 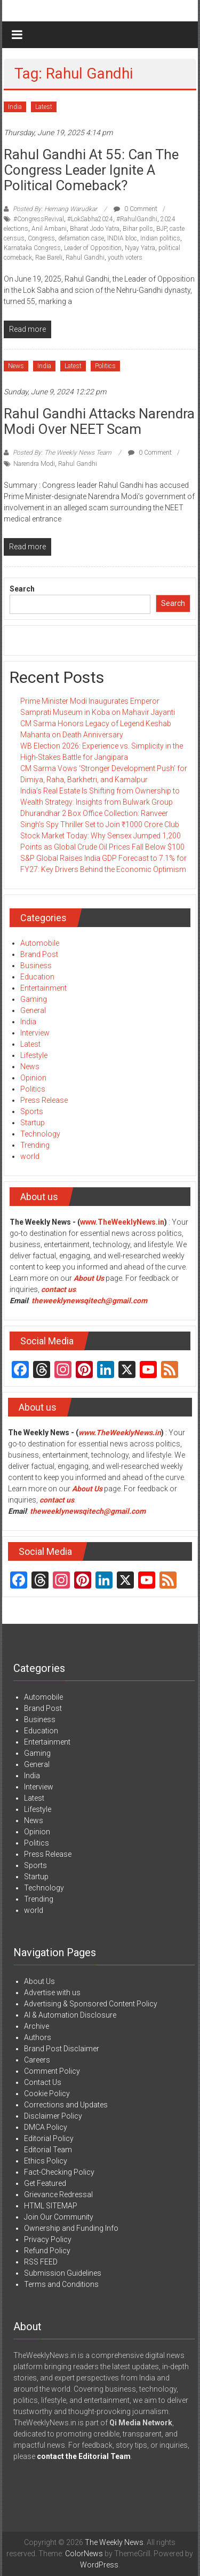 What do you see at coordinates (48, 2149) in the screenshot?
I see `Editorial Team` at bounding box center [48, 2149].